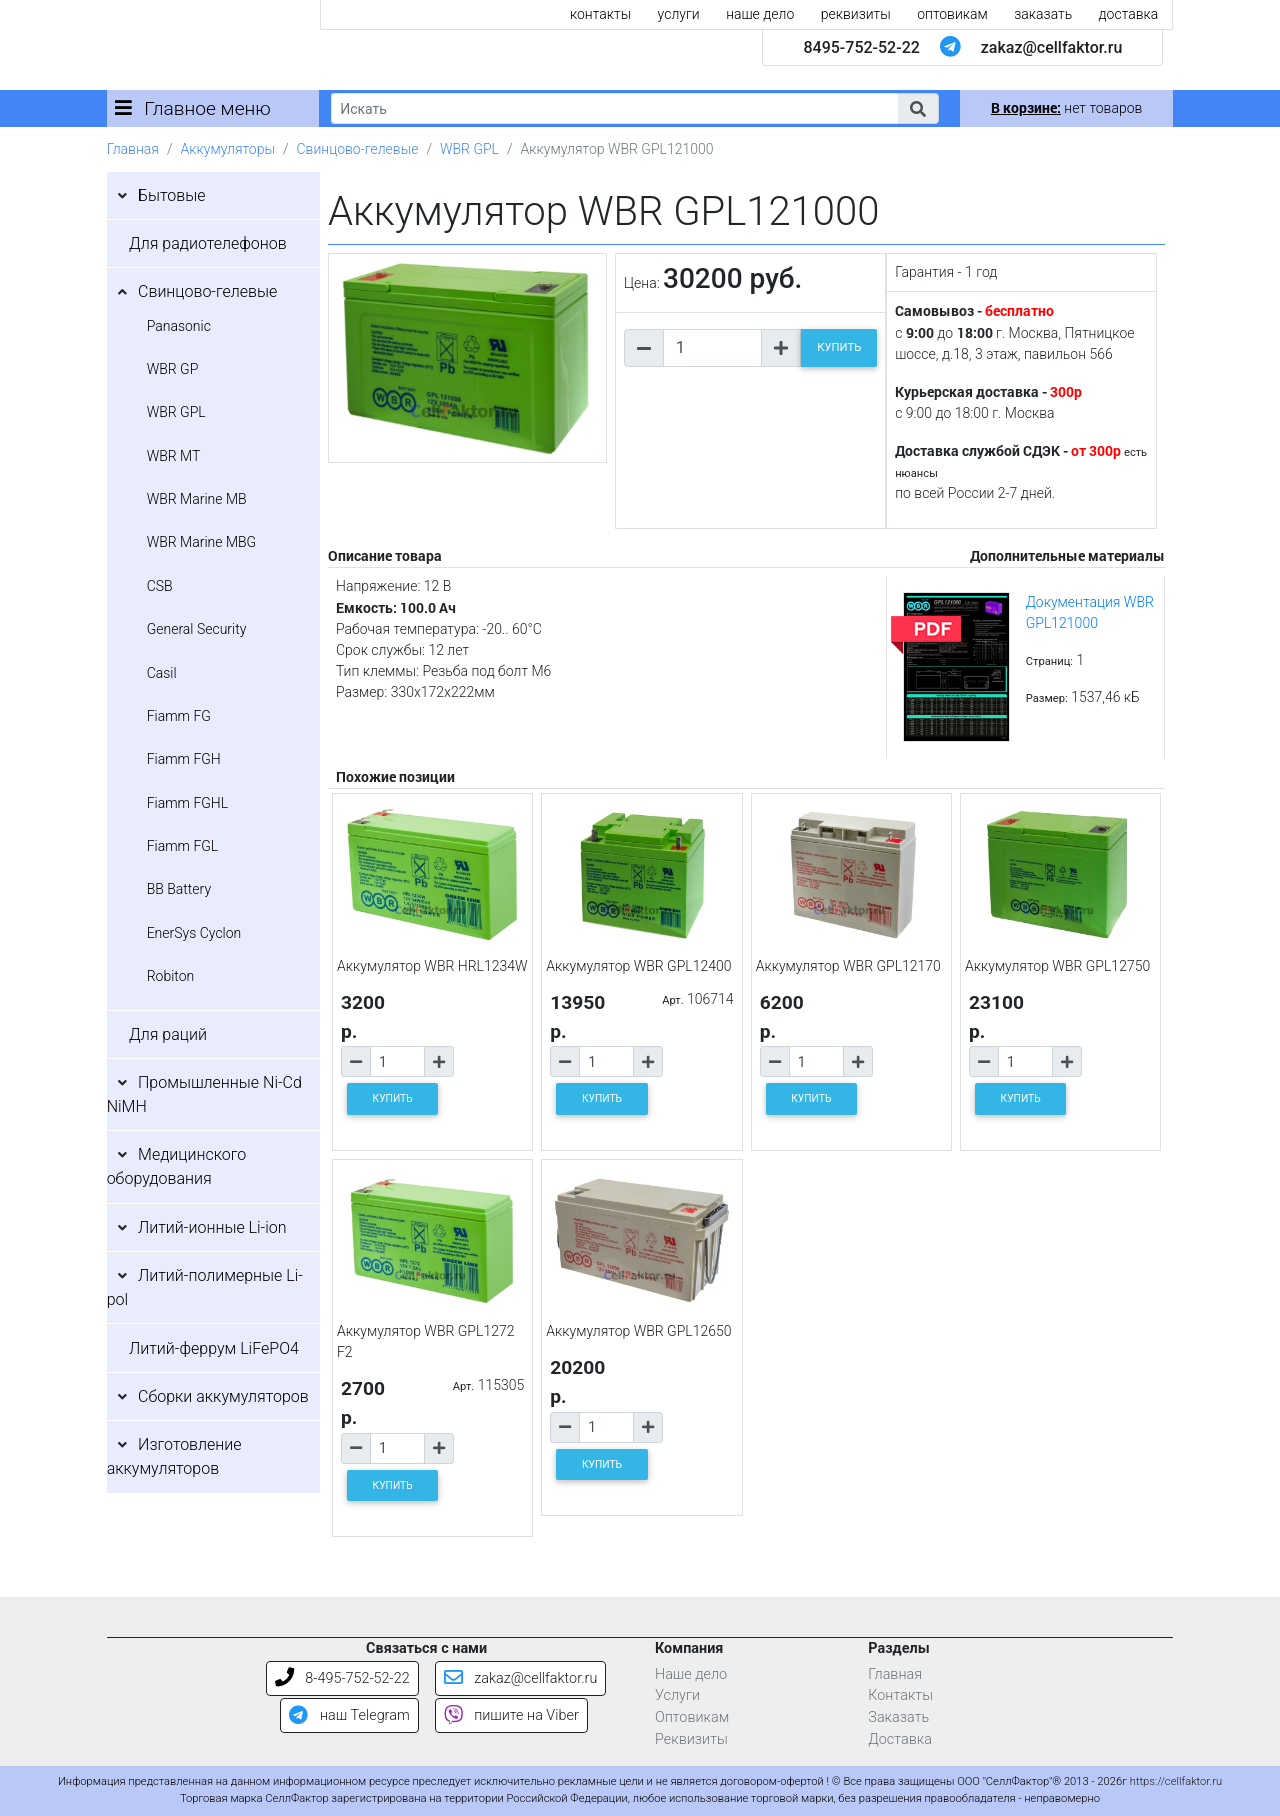  What do you see at coordinates (227, 149) in the screenshot?
I see `Аккумуляторы` at bounding box center [227, 149].